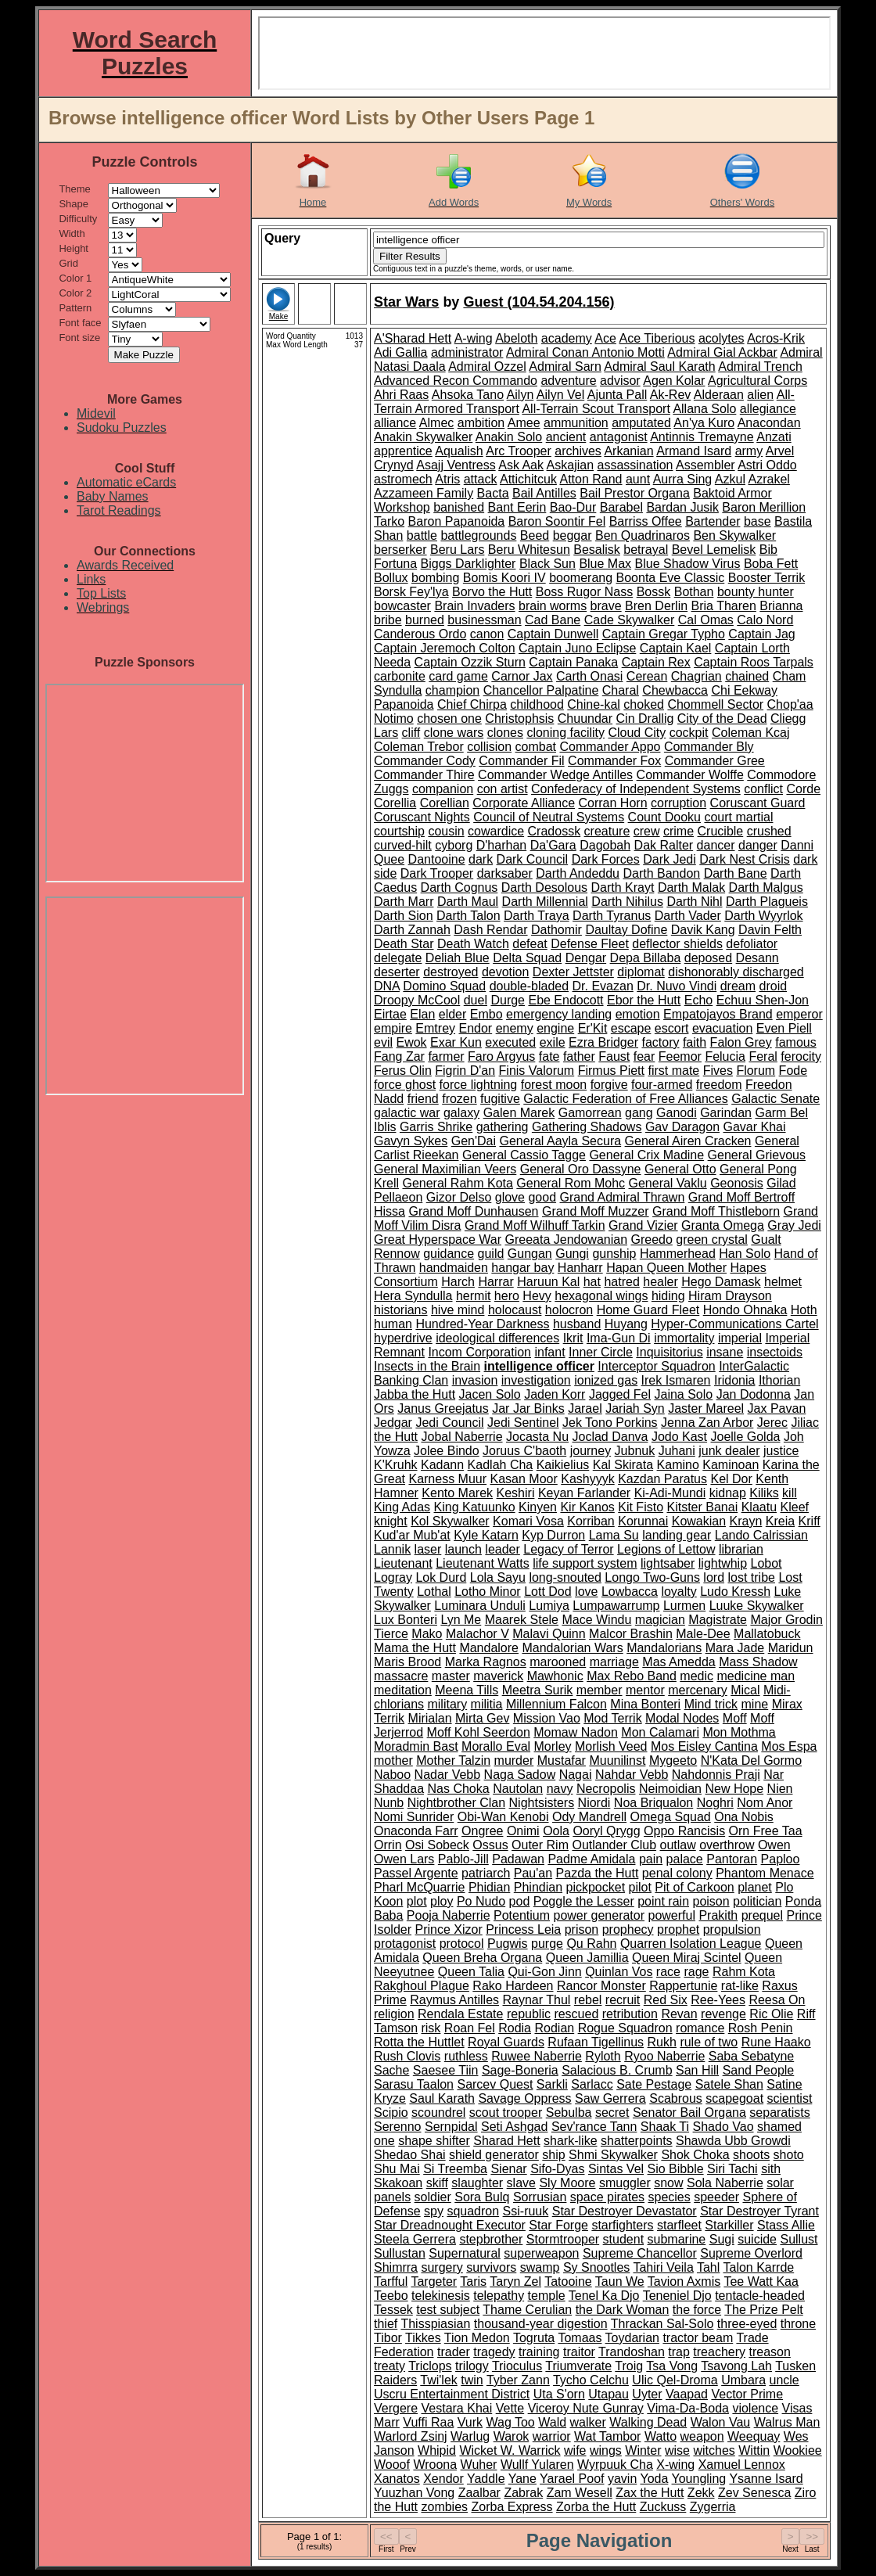  I want to click on Taun We, so click(619, 2281).